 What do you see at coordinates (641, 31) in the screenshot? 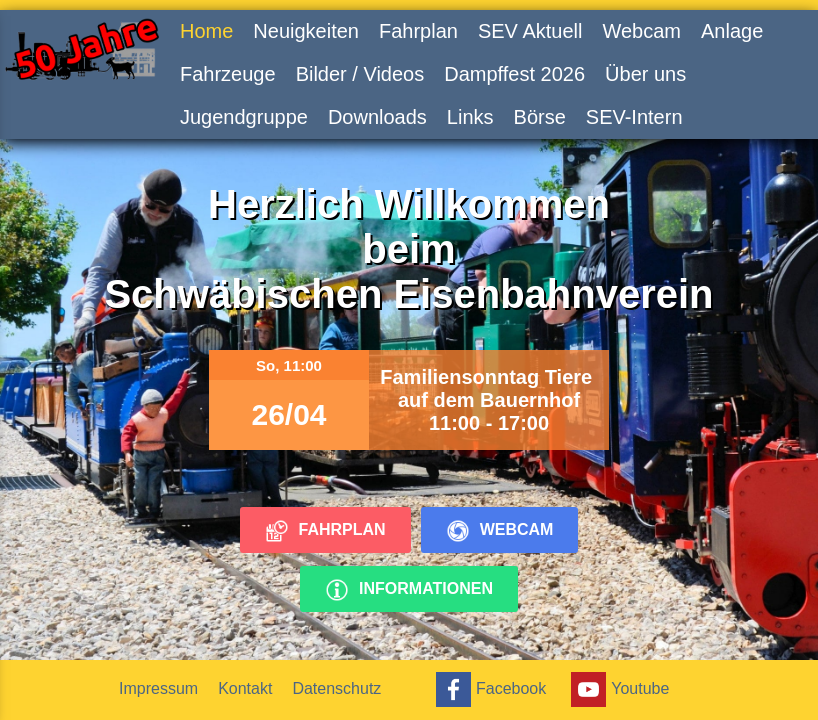
I see `Webcam` at bounding box center [641, 31].